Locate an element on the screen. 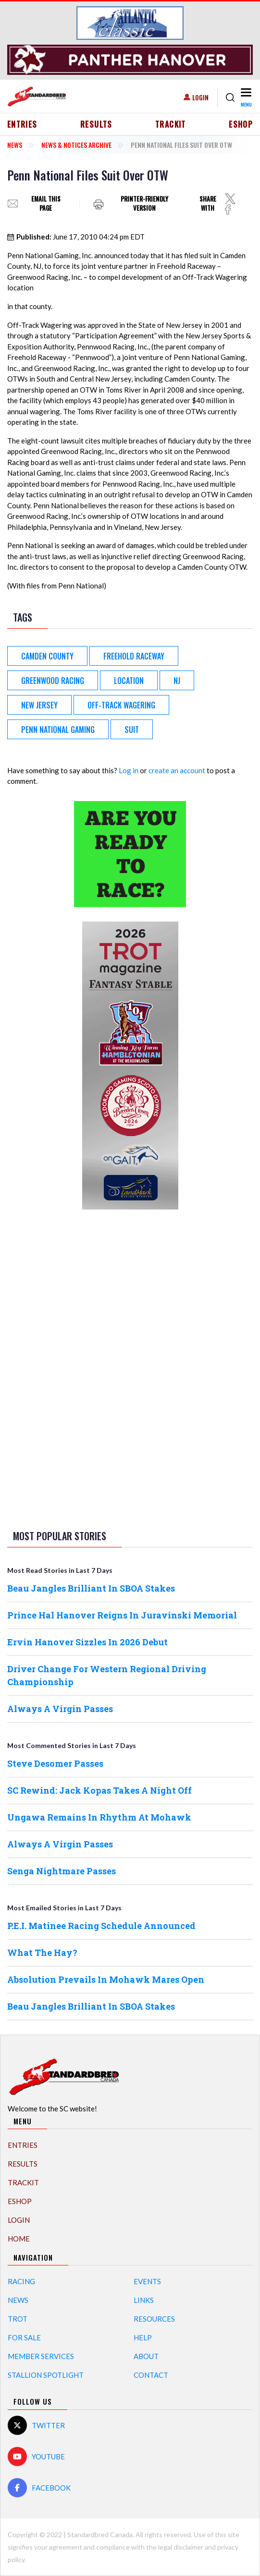  Ervin Hanover Sizzles In 2026 Debut is located at coordinates (87, 1642).